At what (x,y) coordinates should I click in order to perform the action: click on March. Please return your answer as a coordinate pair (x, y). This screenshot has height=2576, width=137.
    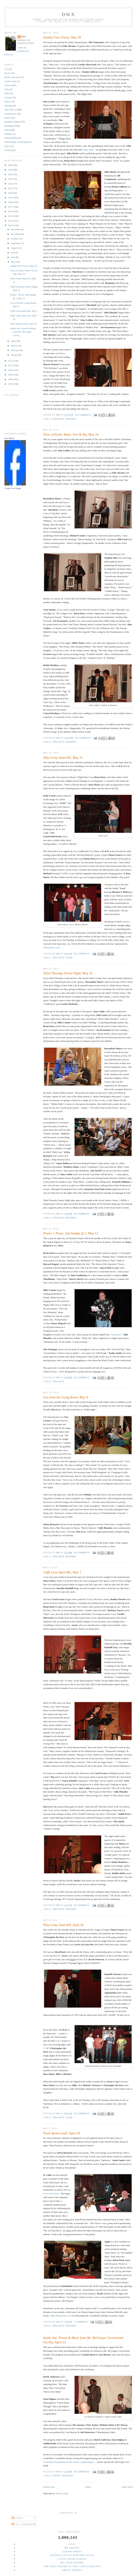
    Looking at the image, I should click on (14, 345).